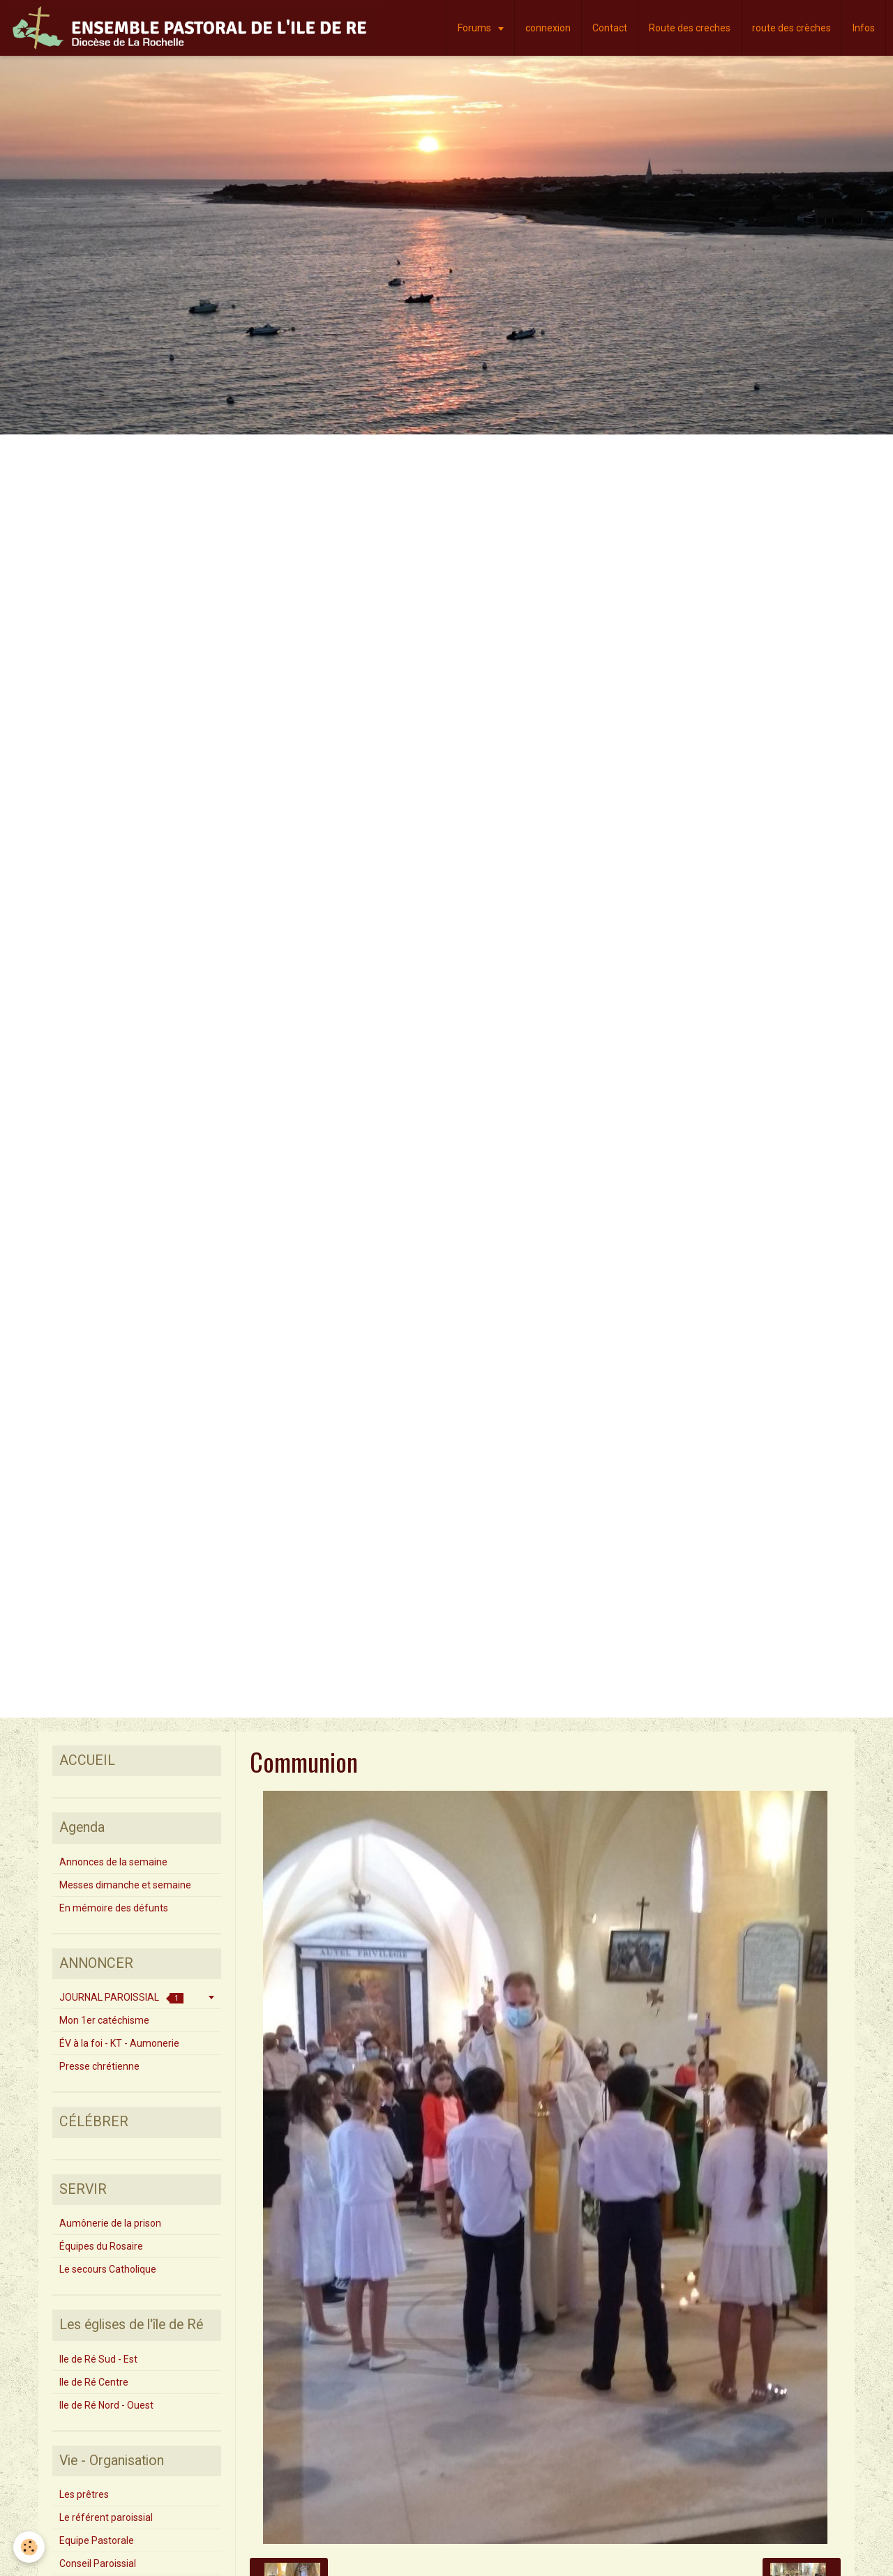 This screenshot has height=2576, width=893. What do you see at coordinates (689, 27) in the screenshot?
I see `Route des creches` at bounding box center [689, 27].